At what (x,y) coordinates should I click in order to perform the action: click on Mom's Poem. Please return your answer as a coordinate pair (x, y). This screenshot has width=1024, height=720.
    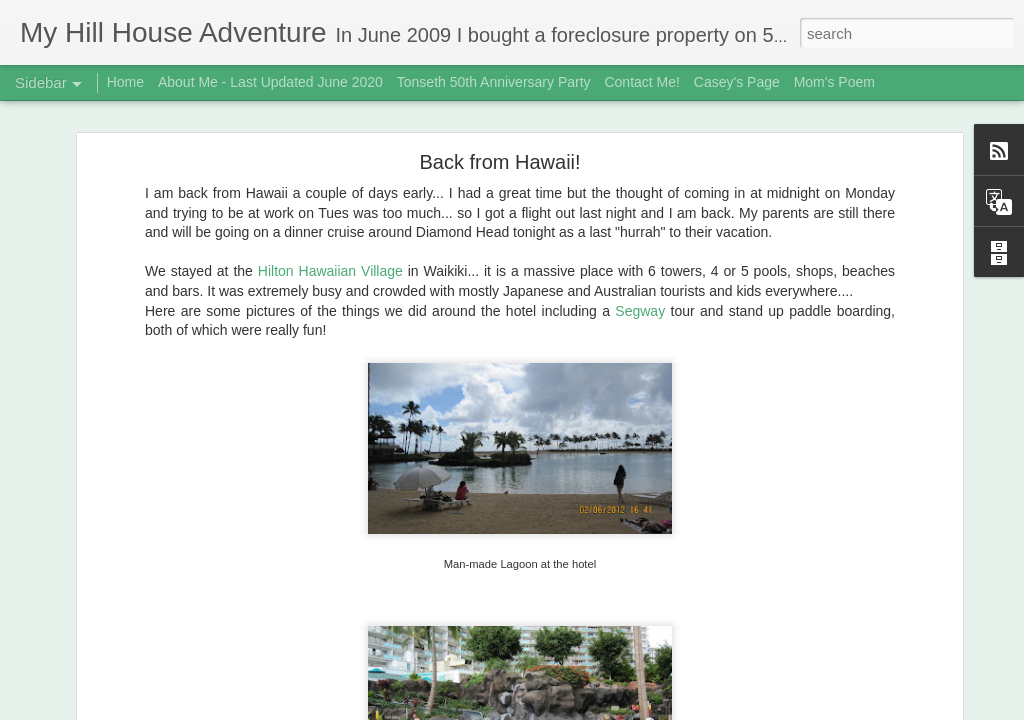
    Looking at the image, I should click on (834, 82).